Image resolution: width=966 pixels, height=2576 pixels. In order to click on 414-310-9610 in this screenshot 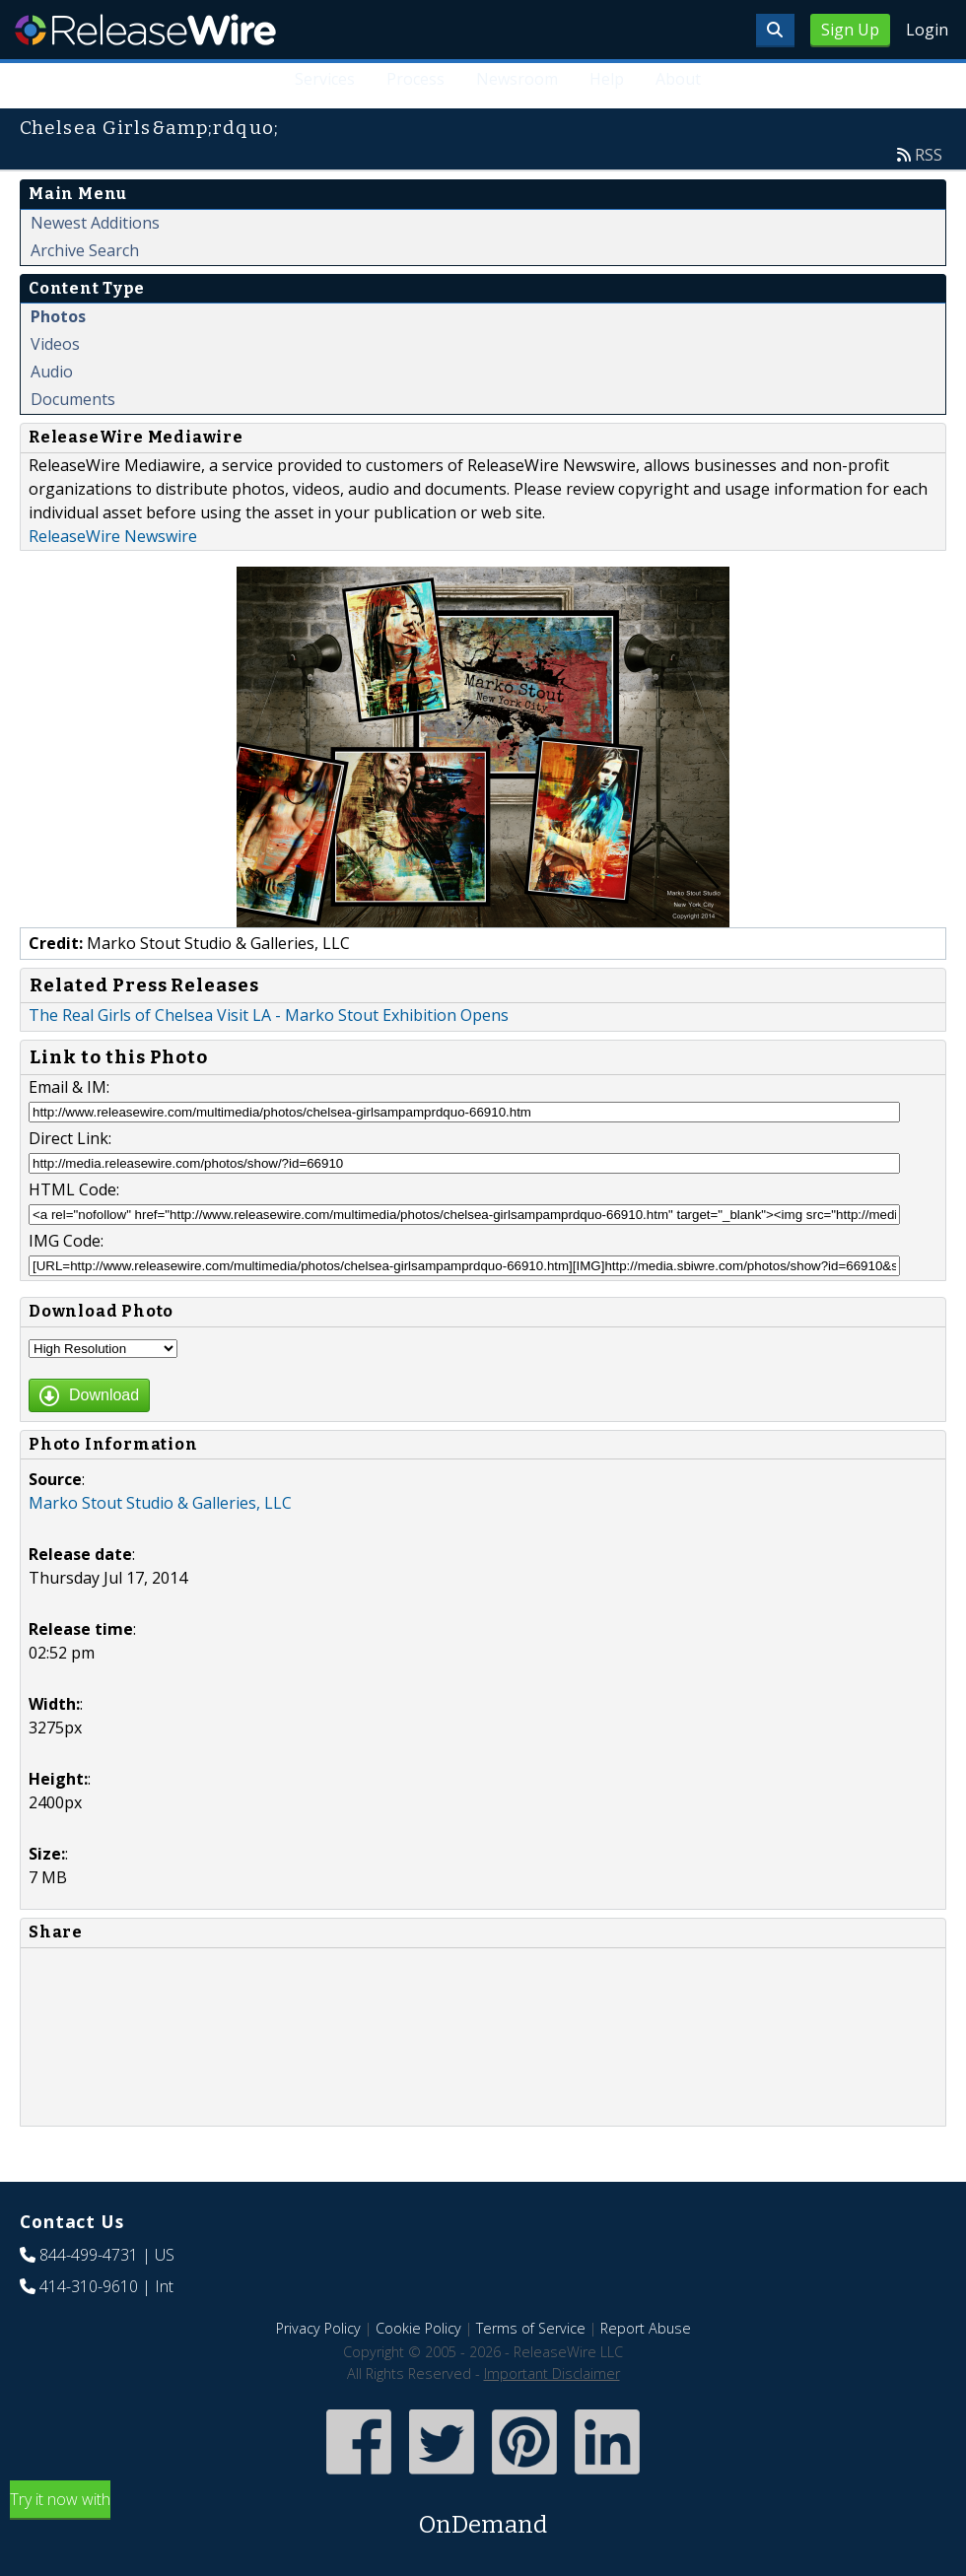, I will do `click(88, 2286)`.